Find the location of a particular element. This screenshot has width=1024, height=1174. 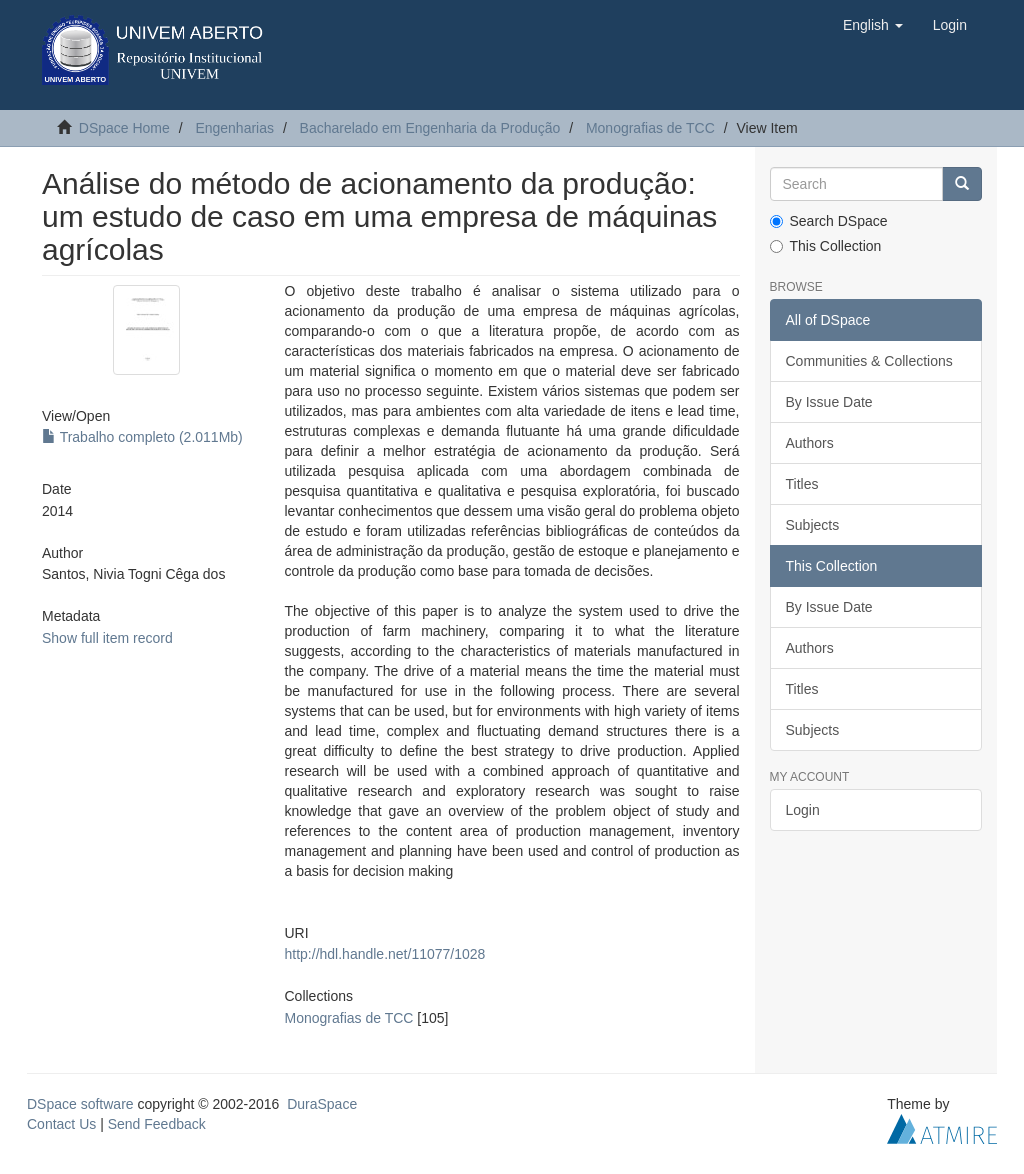

DSpace Home is located at coordinates (124, 128).